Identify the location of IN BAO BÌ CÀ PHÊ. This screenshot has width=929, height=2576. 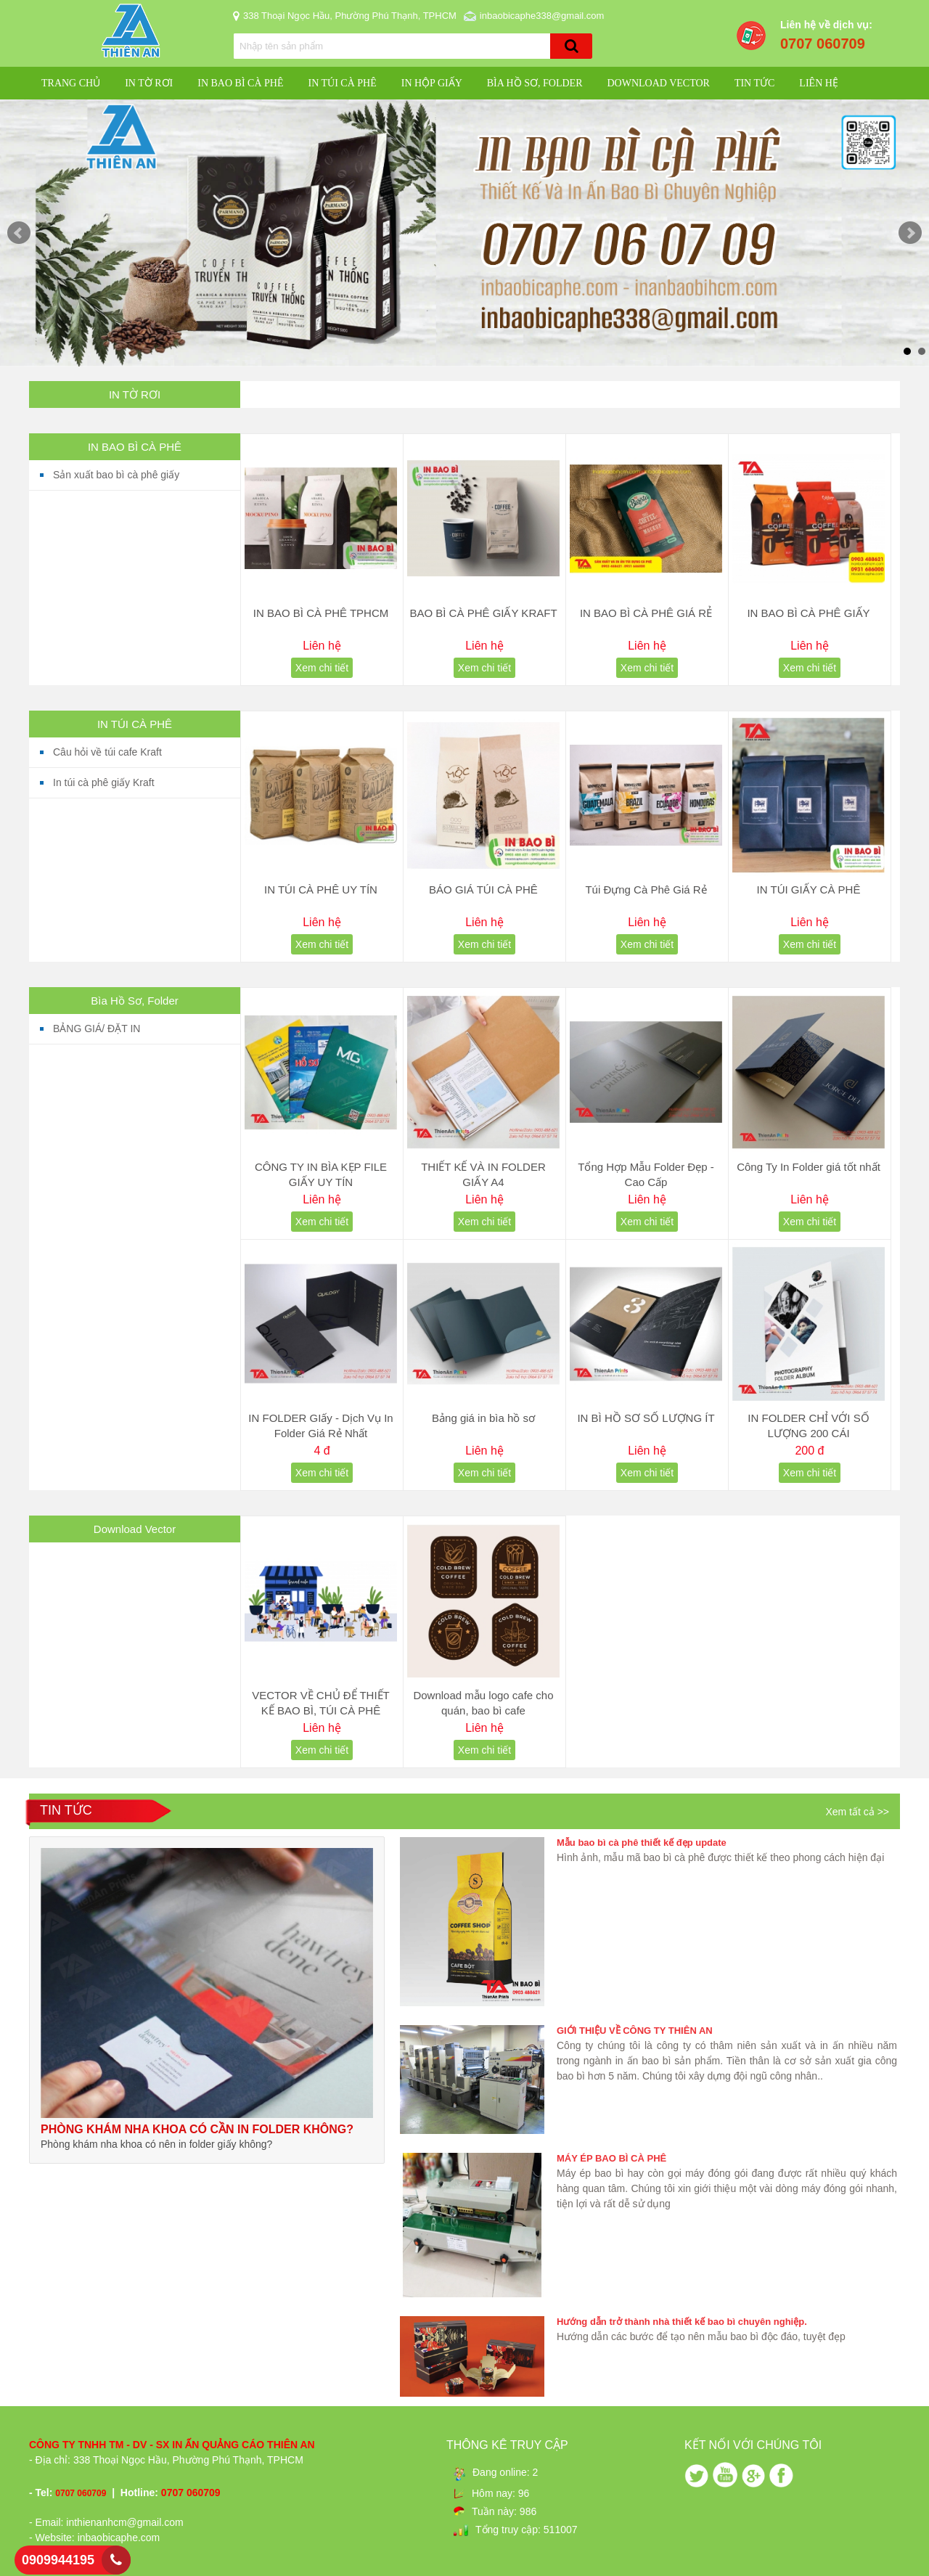
(240, 83).